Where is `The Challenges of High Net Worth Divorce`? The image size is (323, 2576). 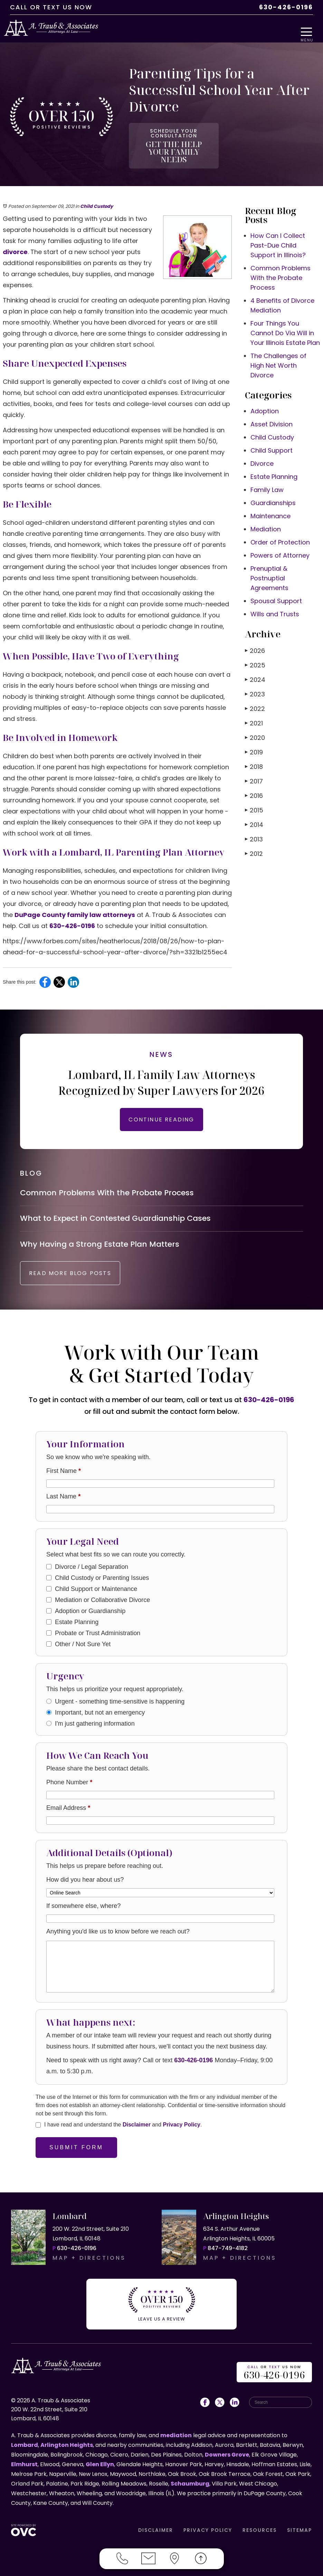 The Challenges of High Net Worth Divorce is located at coordinates (278, 351).